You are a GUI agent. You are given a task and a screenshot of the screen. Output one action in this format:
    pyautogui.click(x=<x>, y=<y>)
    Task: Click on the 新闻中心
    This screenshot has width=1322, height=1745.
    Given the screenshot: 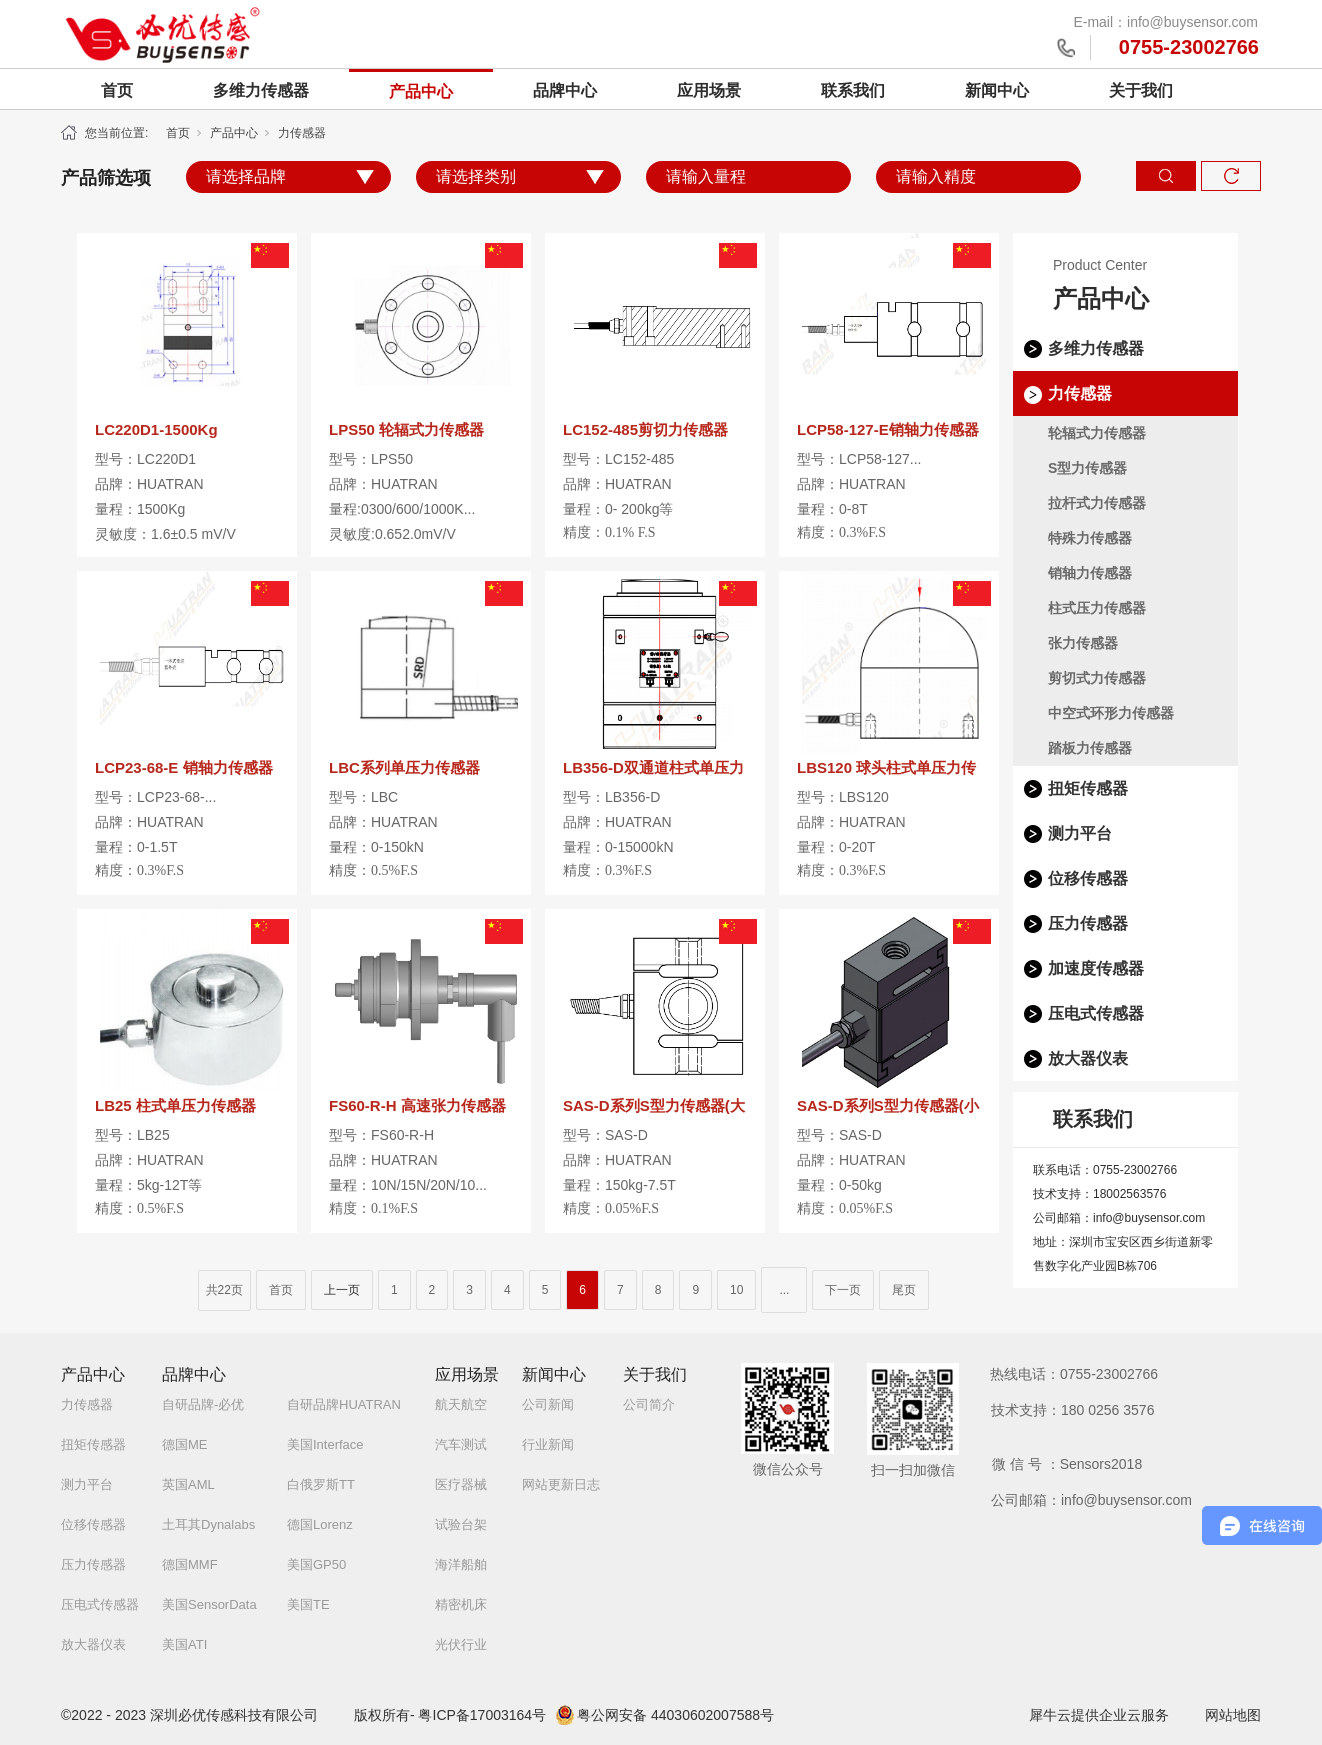 What is the action you would take?
    pyautogui.click(x=997, y=90)
    